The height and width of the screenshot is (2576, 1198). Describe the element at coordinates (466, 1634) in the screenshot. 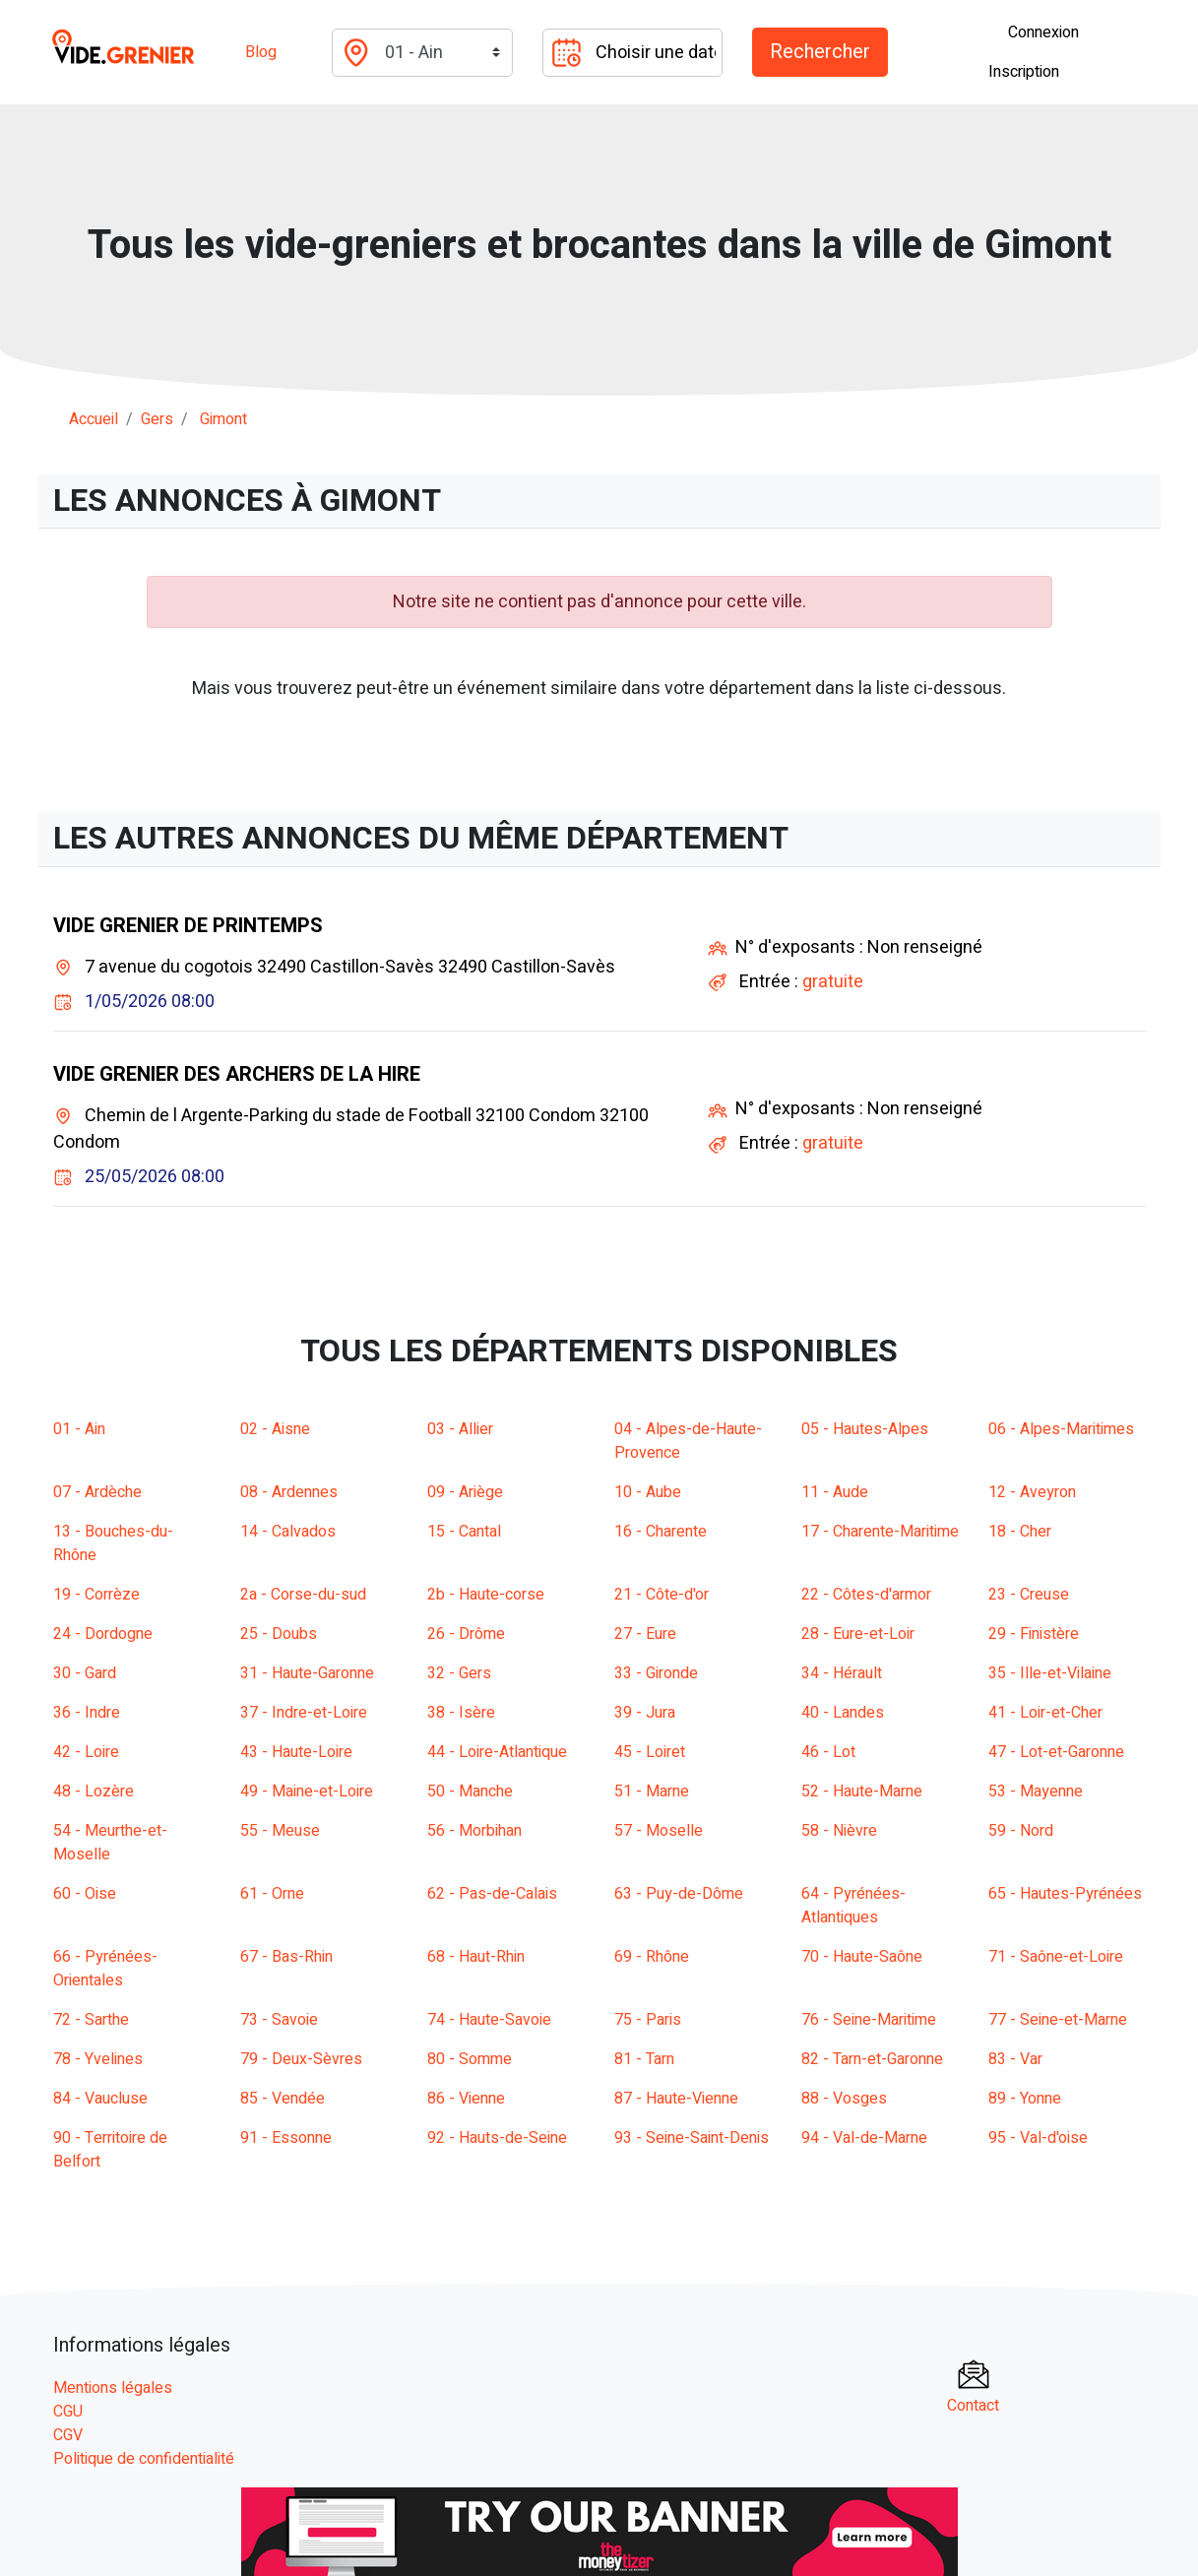

I see `26 - Drôme` at that location.